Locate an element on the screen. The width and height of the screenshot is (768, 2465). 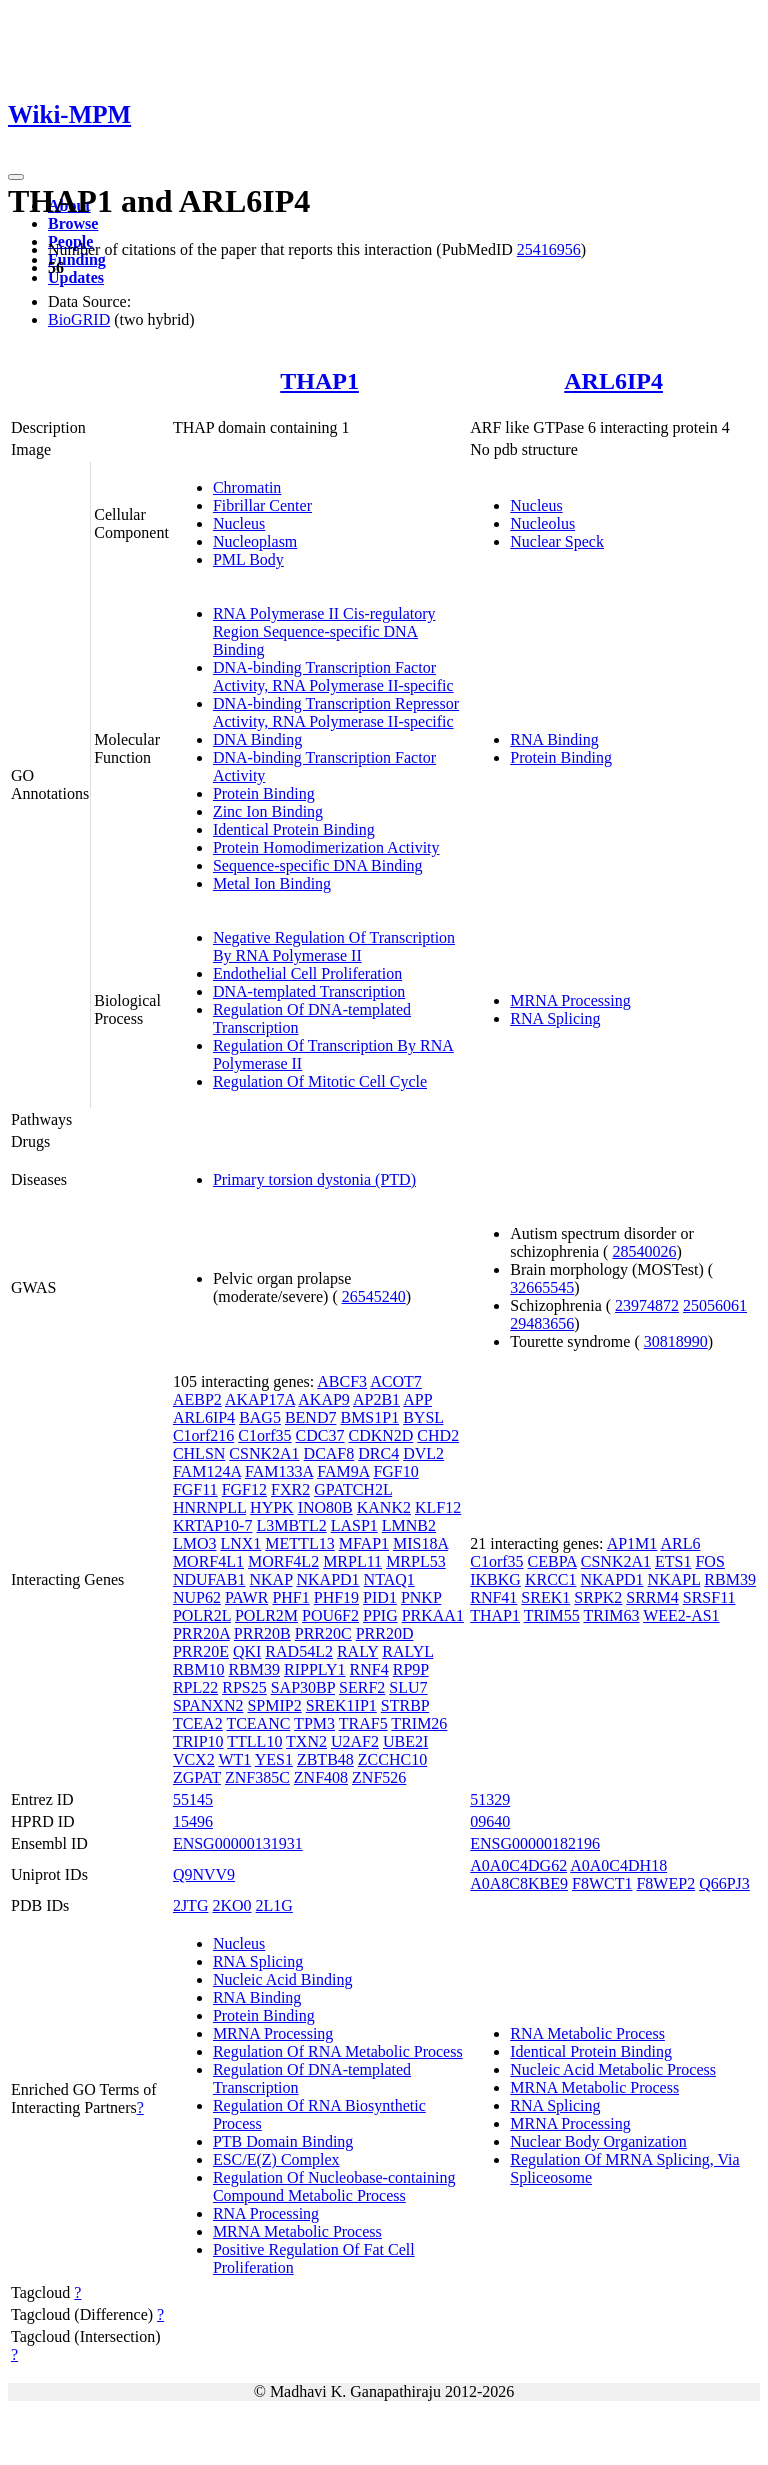
KRTAP10-7 is located at coordinates (213, 1525).